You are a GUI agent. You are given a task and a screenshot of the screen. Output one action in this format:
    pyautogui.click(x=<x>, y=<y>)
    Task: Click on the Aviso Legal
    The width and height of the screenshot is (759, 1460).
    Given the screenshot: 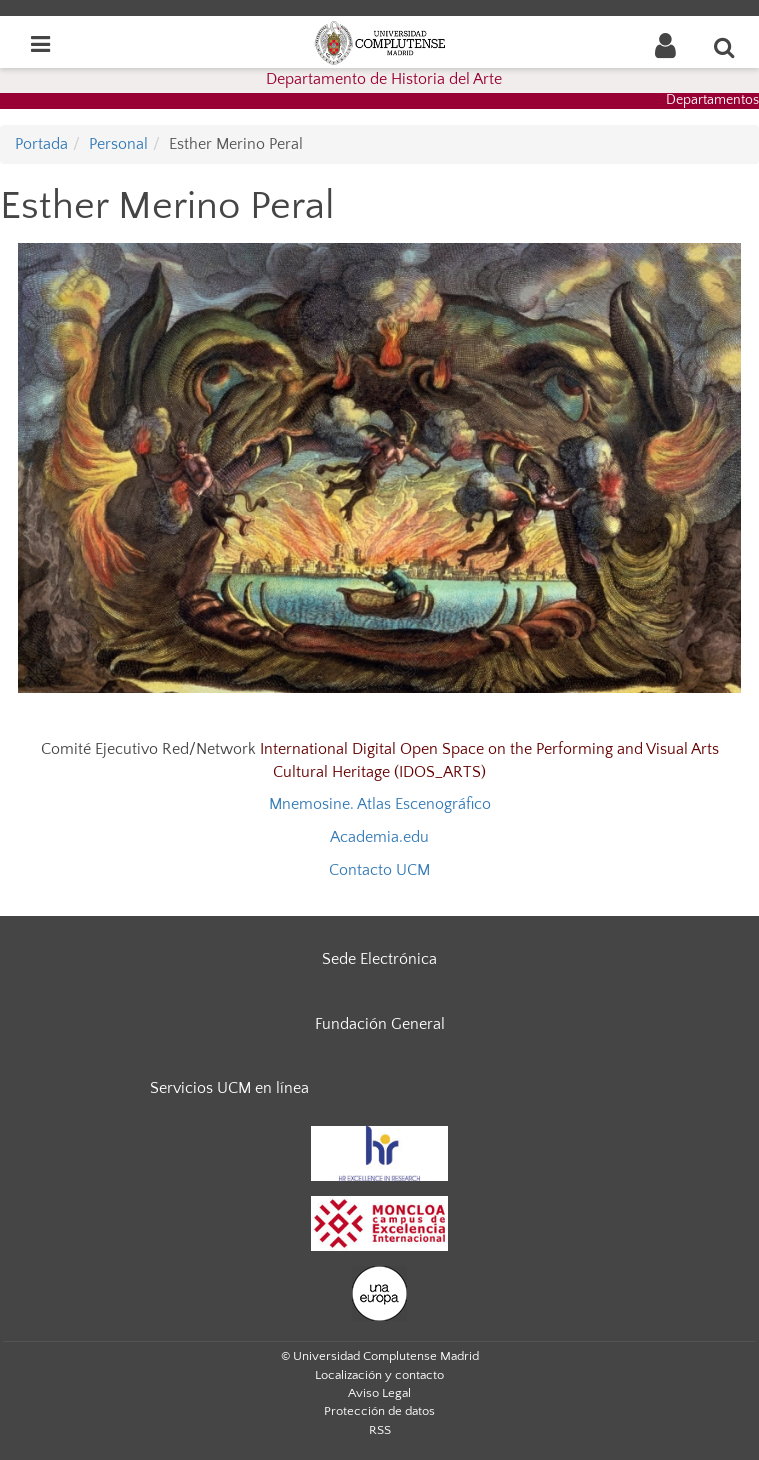 What is the action you would take?
    pyautogui.click(x=379, y=1393)
    